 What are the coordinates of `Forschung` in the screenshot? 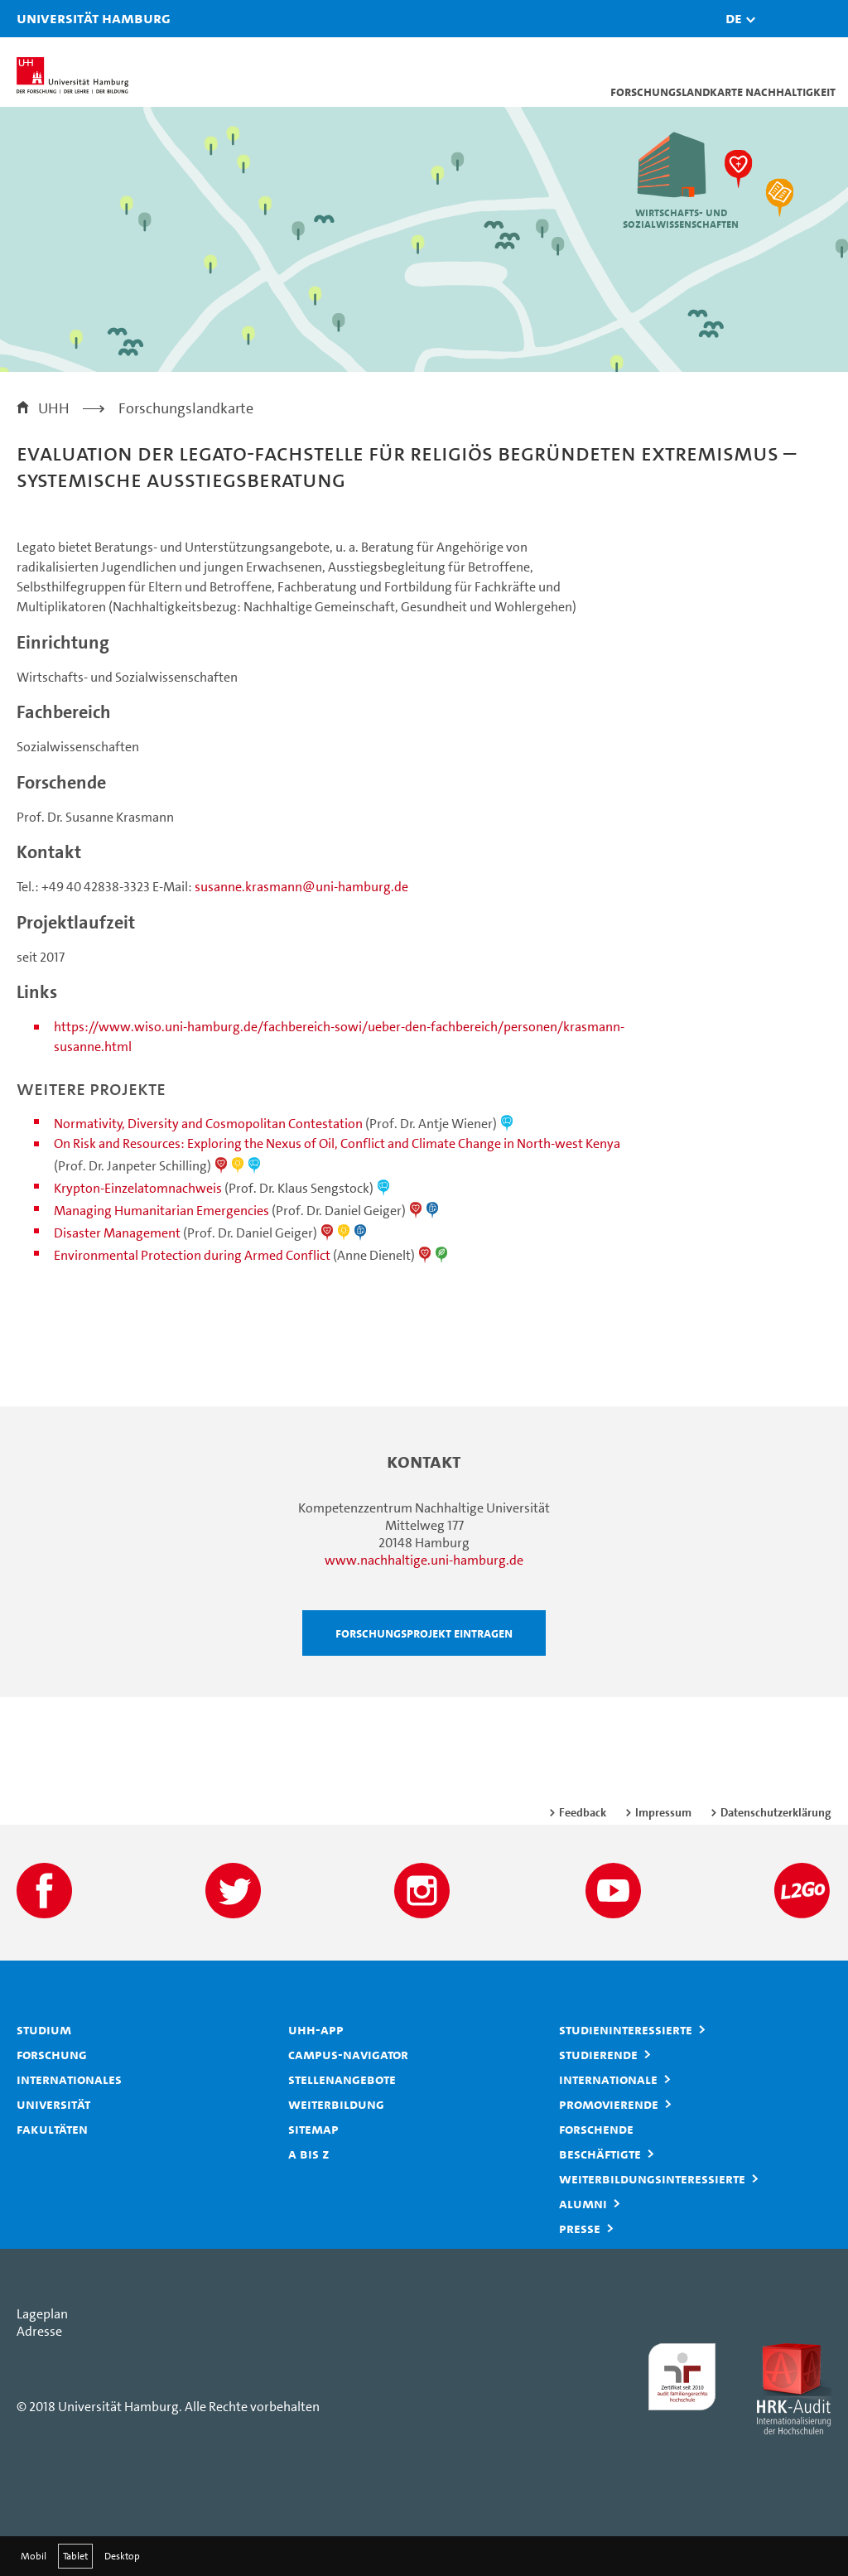 It's located at (52, 2054).